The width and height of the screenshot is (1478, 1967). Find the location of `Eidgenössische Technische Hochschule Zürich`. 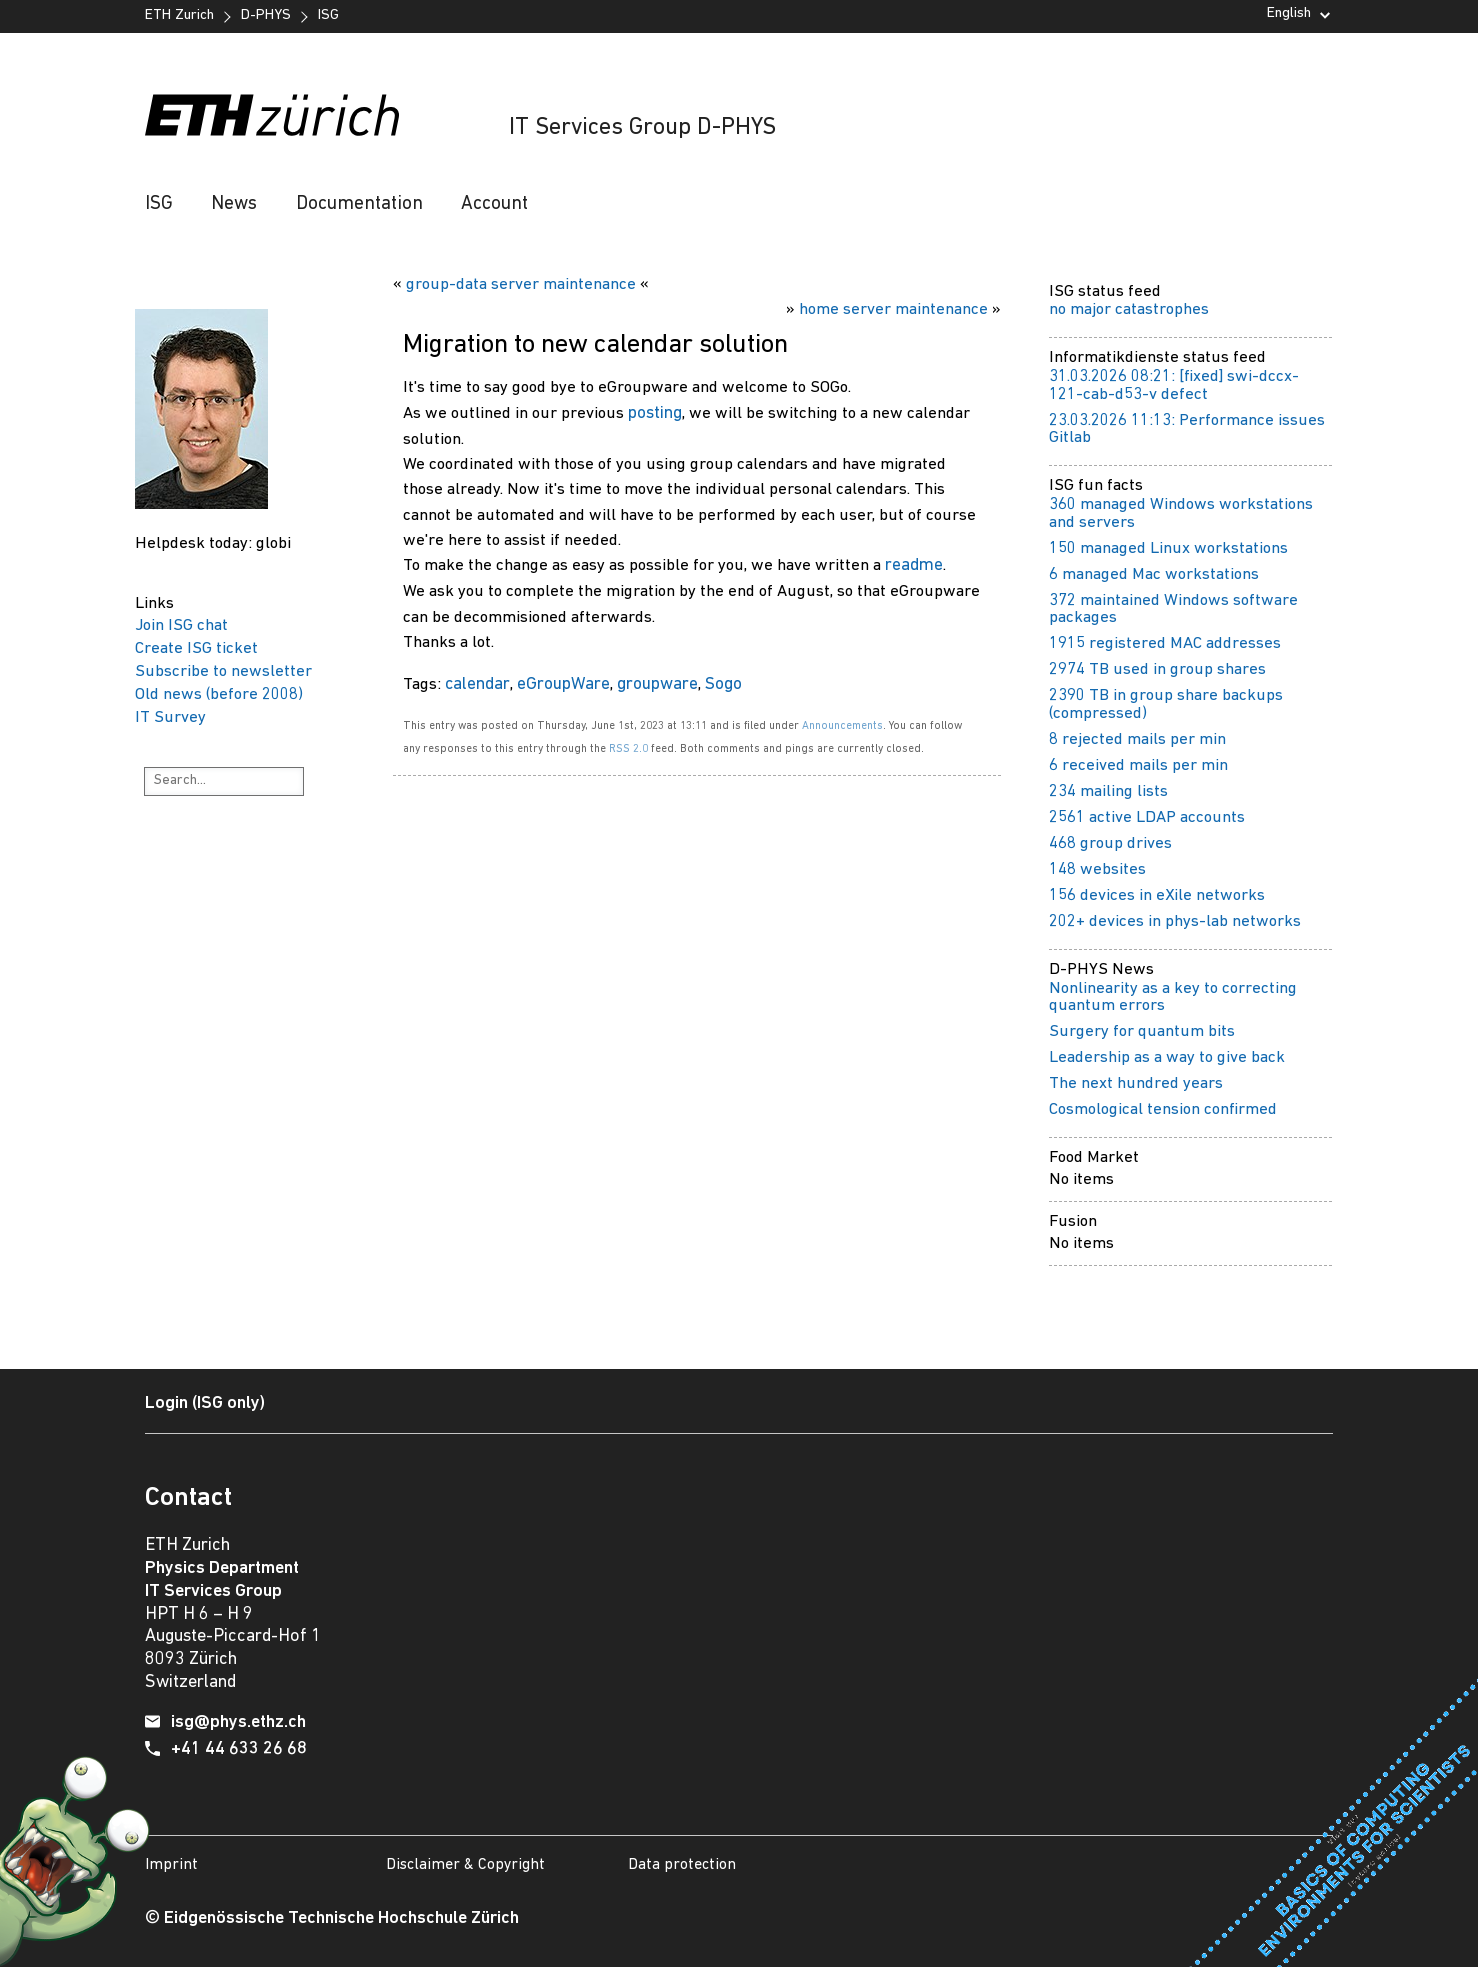

Eidgenössische Technische Hochschule Zürich is located at coordinates (341, 1918).